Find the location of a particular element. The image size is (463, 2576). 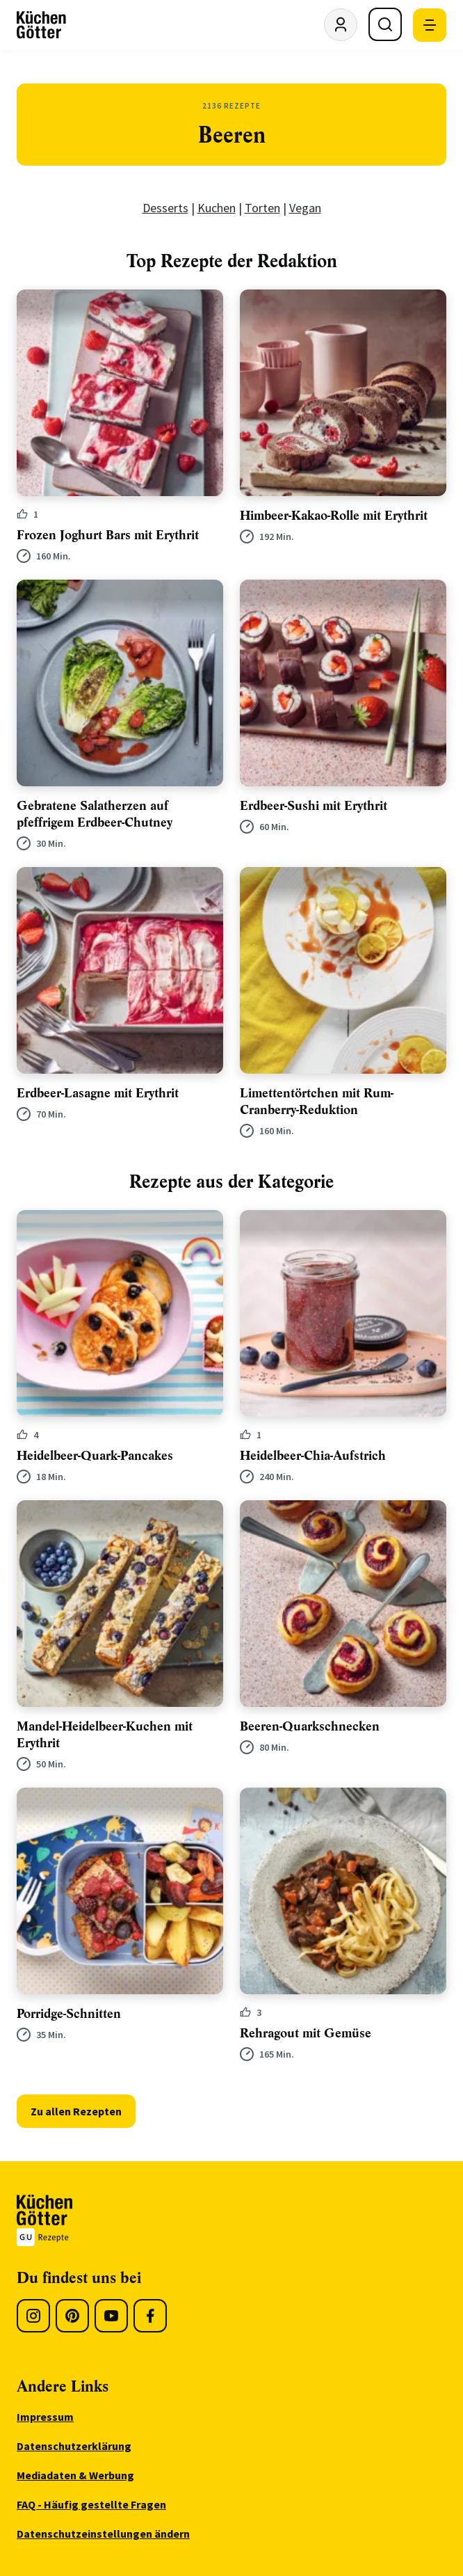

[Suche öffnen] is located at coordinates (385, 24).